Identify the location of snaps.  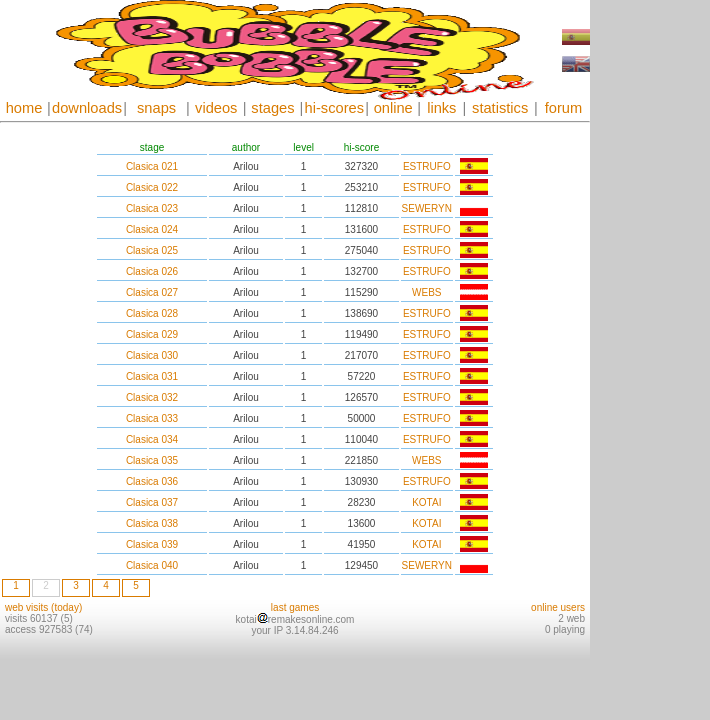
(156, 108).